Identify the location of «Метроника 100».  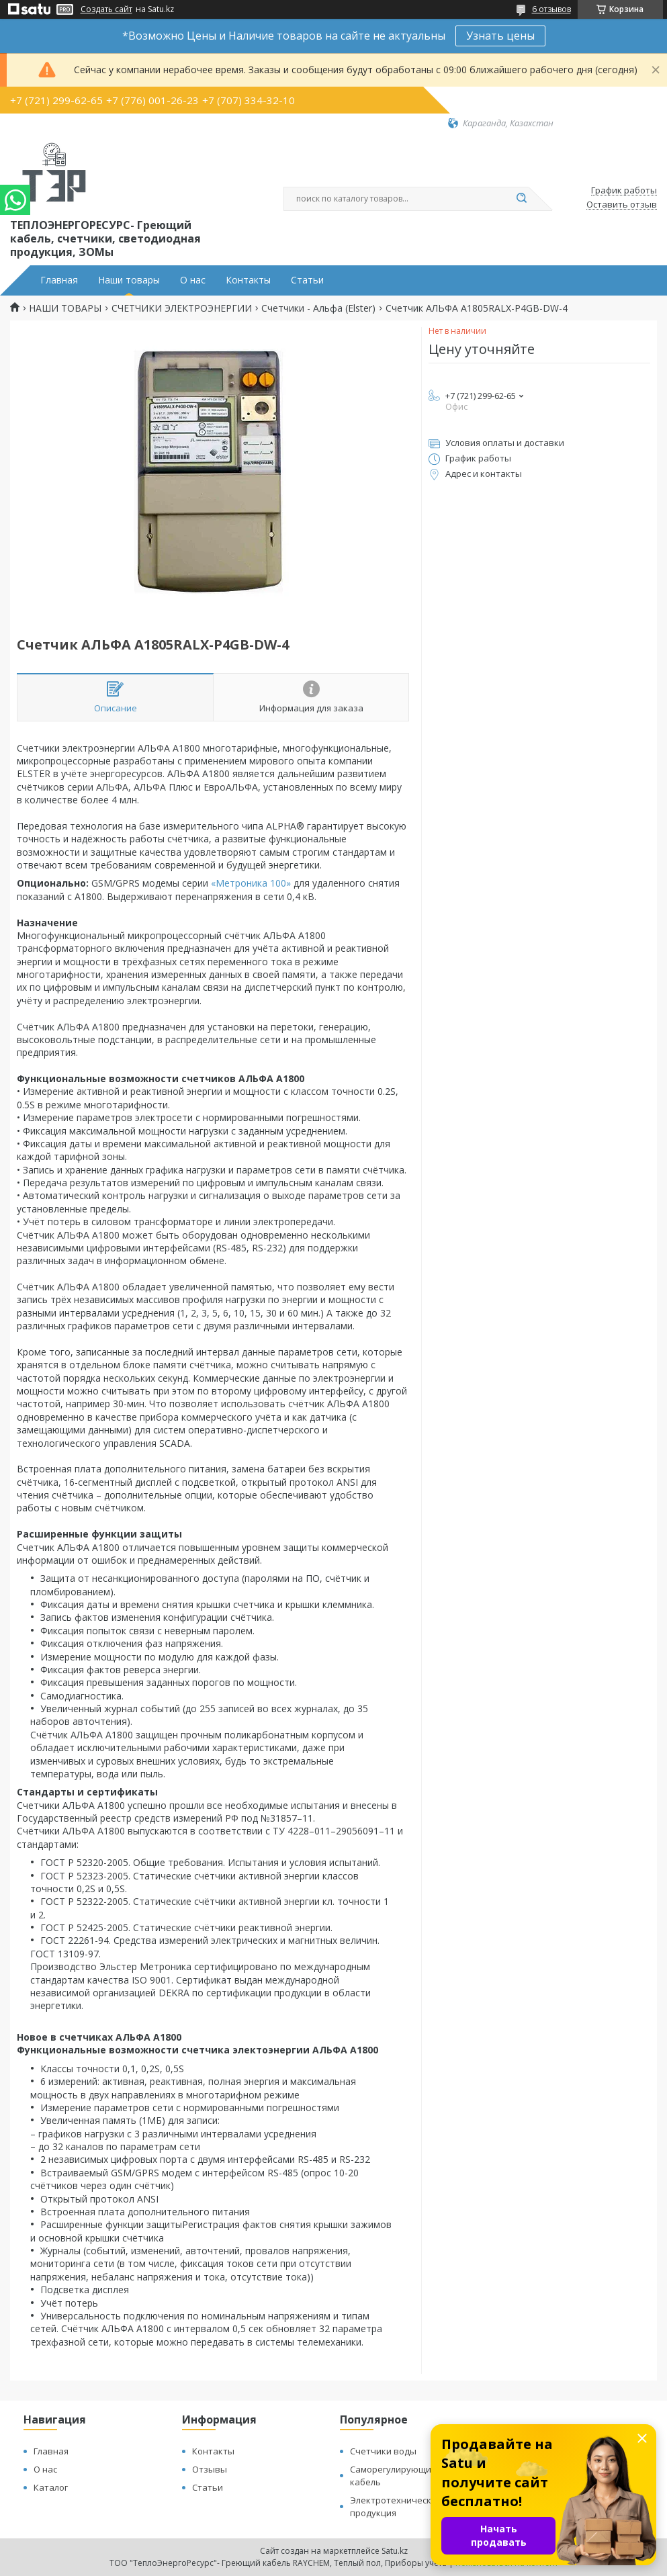
(251, 883).